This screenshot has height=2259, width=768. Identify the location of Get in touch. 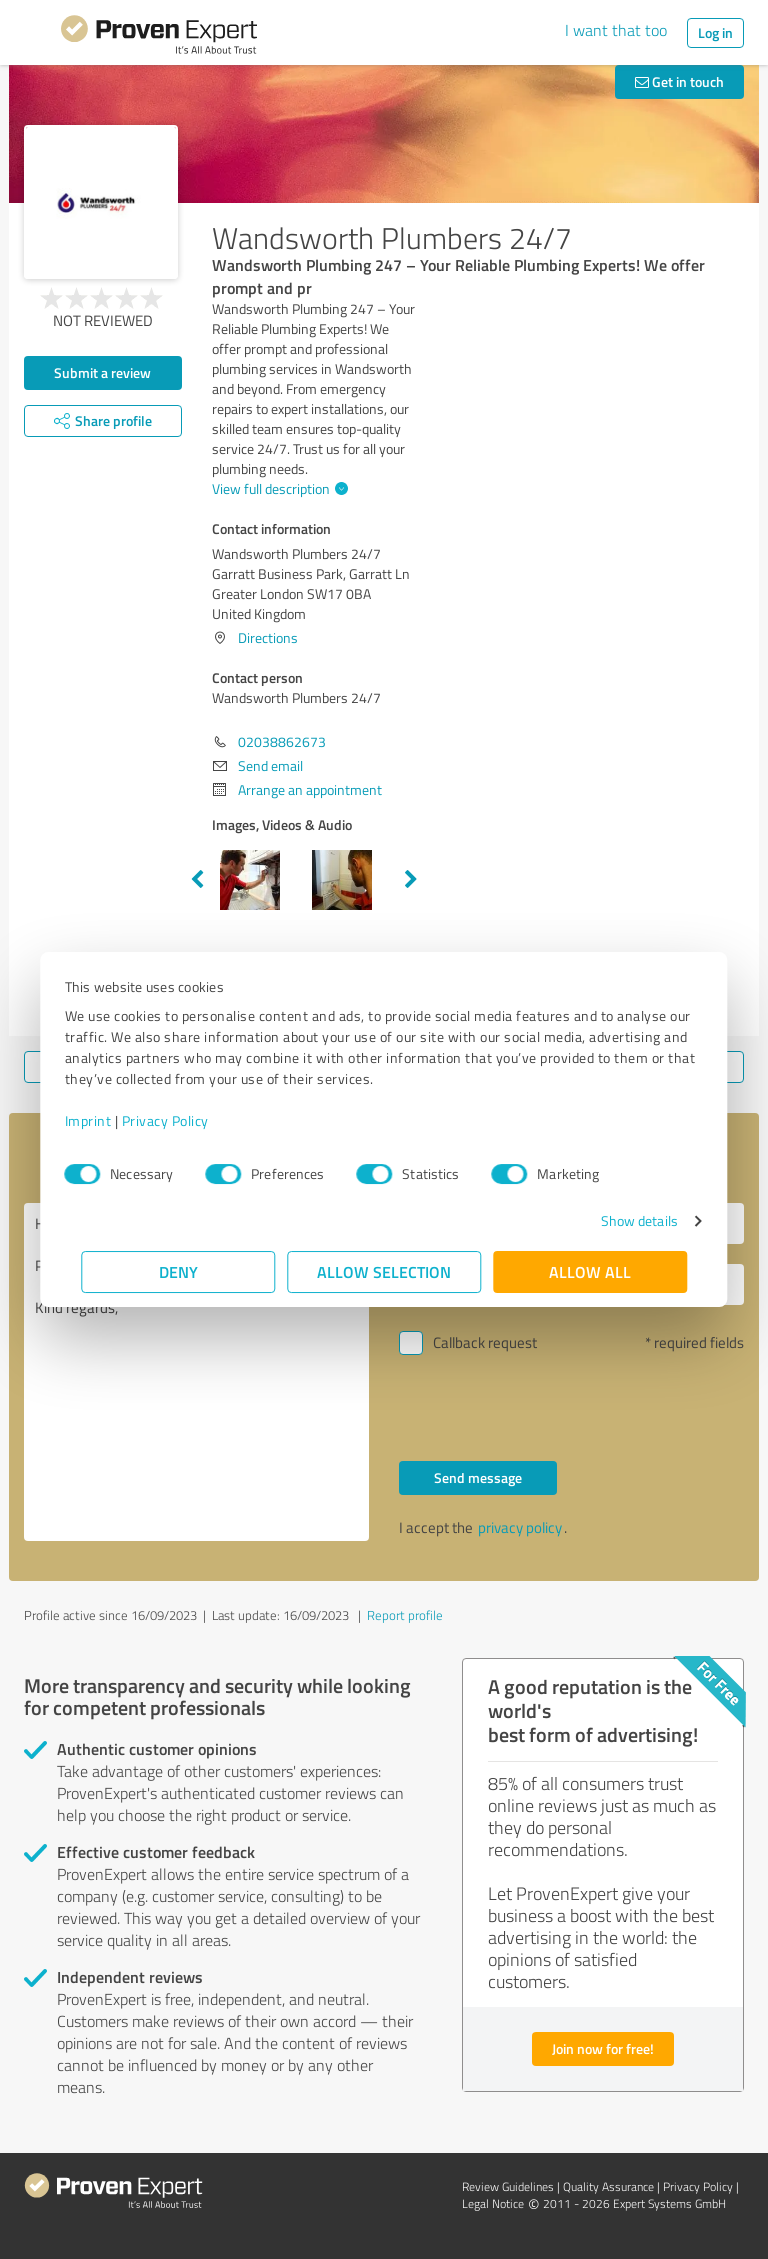
(679, 81).